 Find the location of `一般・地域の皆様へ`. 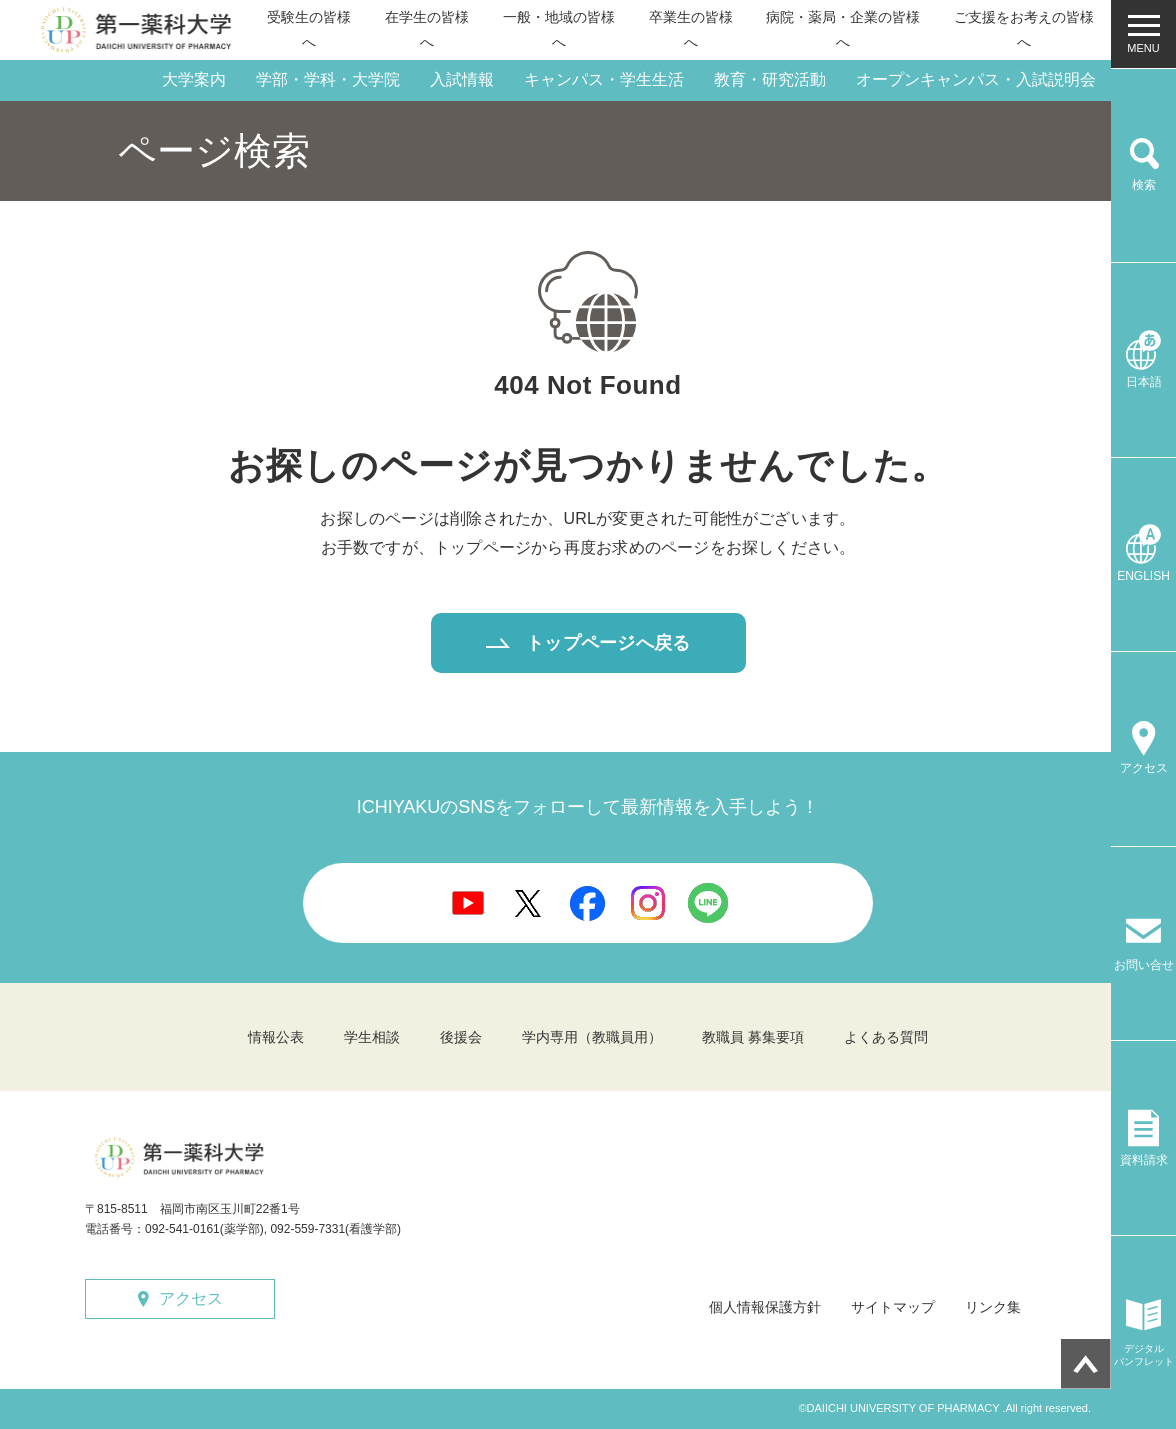

一般・地域の皆様へ is located at coordinates (559, 29).